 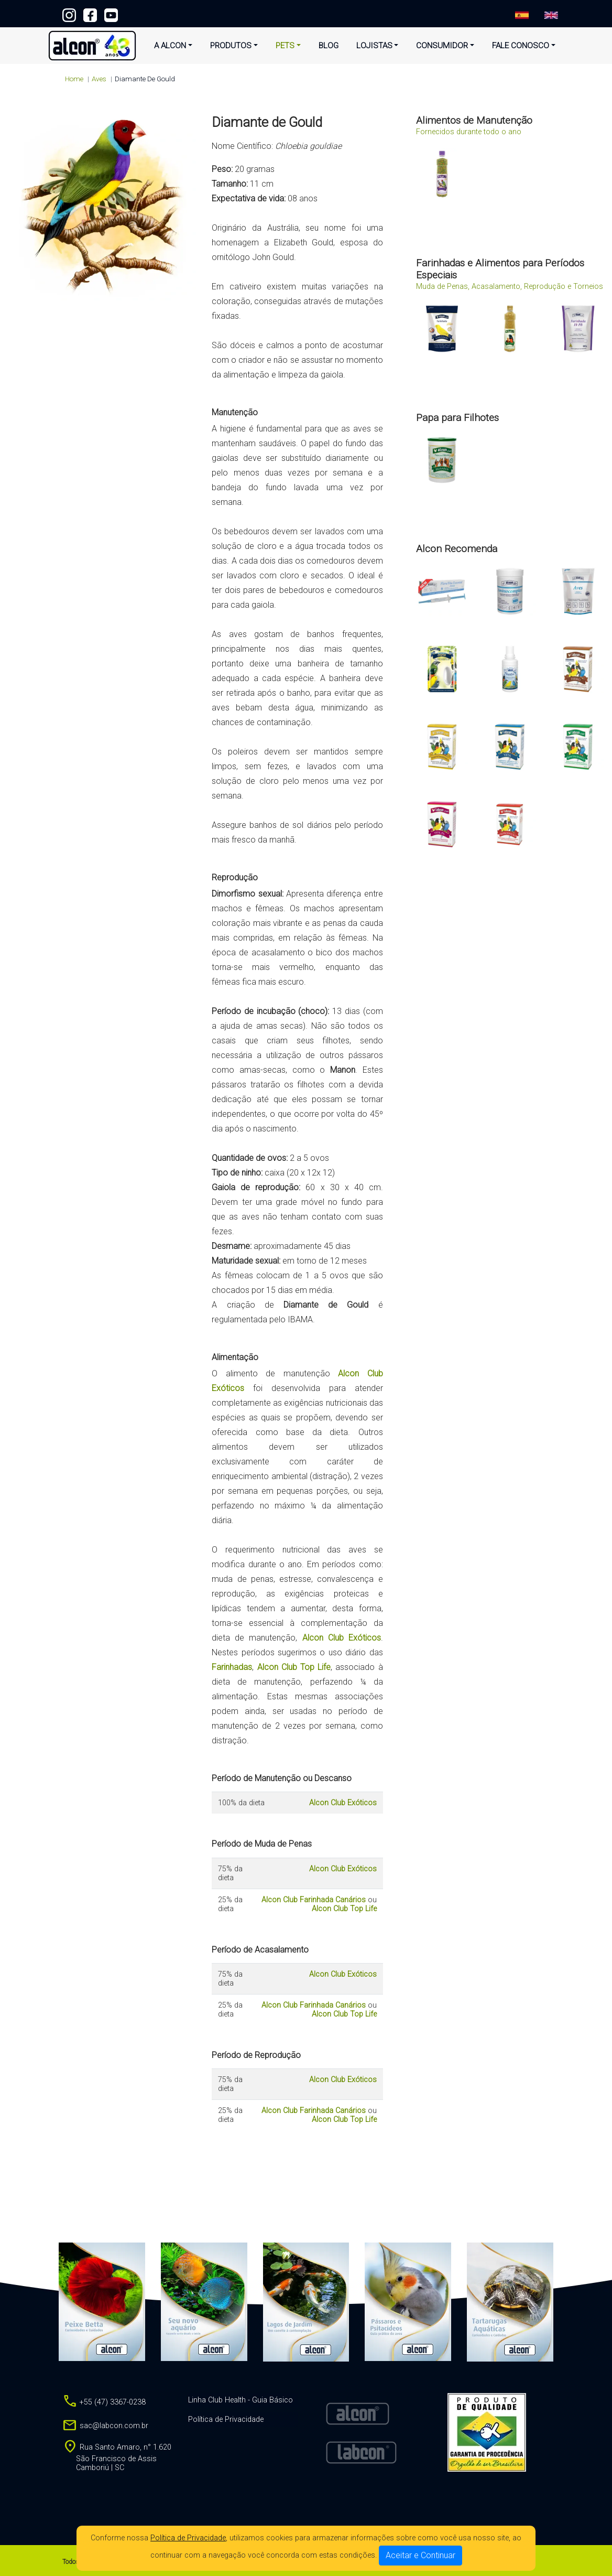 I want to click on Rua Santo Amaro, n° 1.620, so click(x=116, y=2457).